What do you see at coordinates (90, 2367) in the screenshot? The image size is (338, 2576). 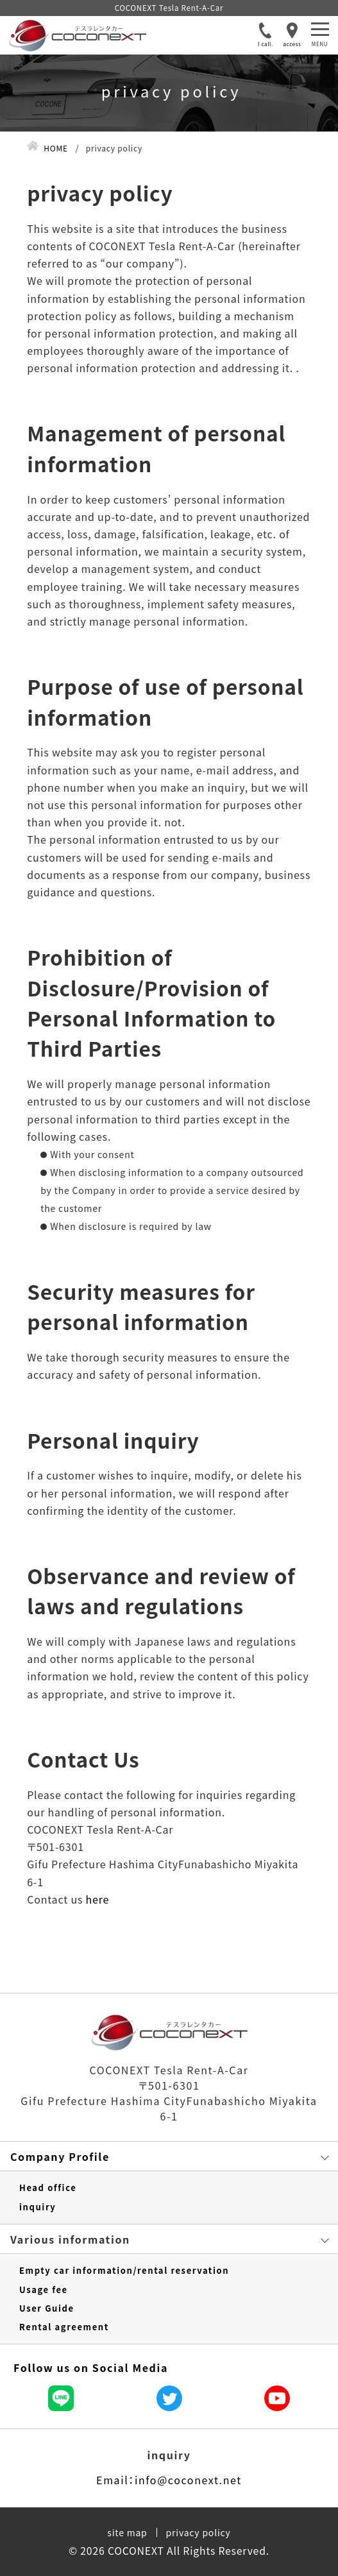 I see `Follow us on Social Media` at bounding box center [90, 2367].